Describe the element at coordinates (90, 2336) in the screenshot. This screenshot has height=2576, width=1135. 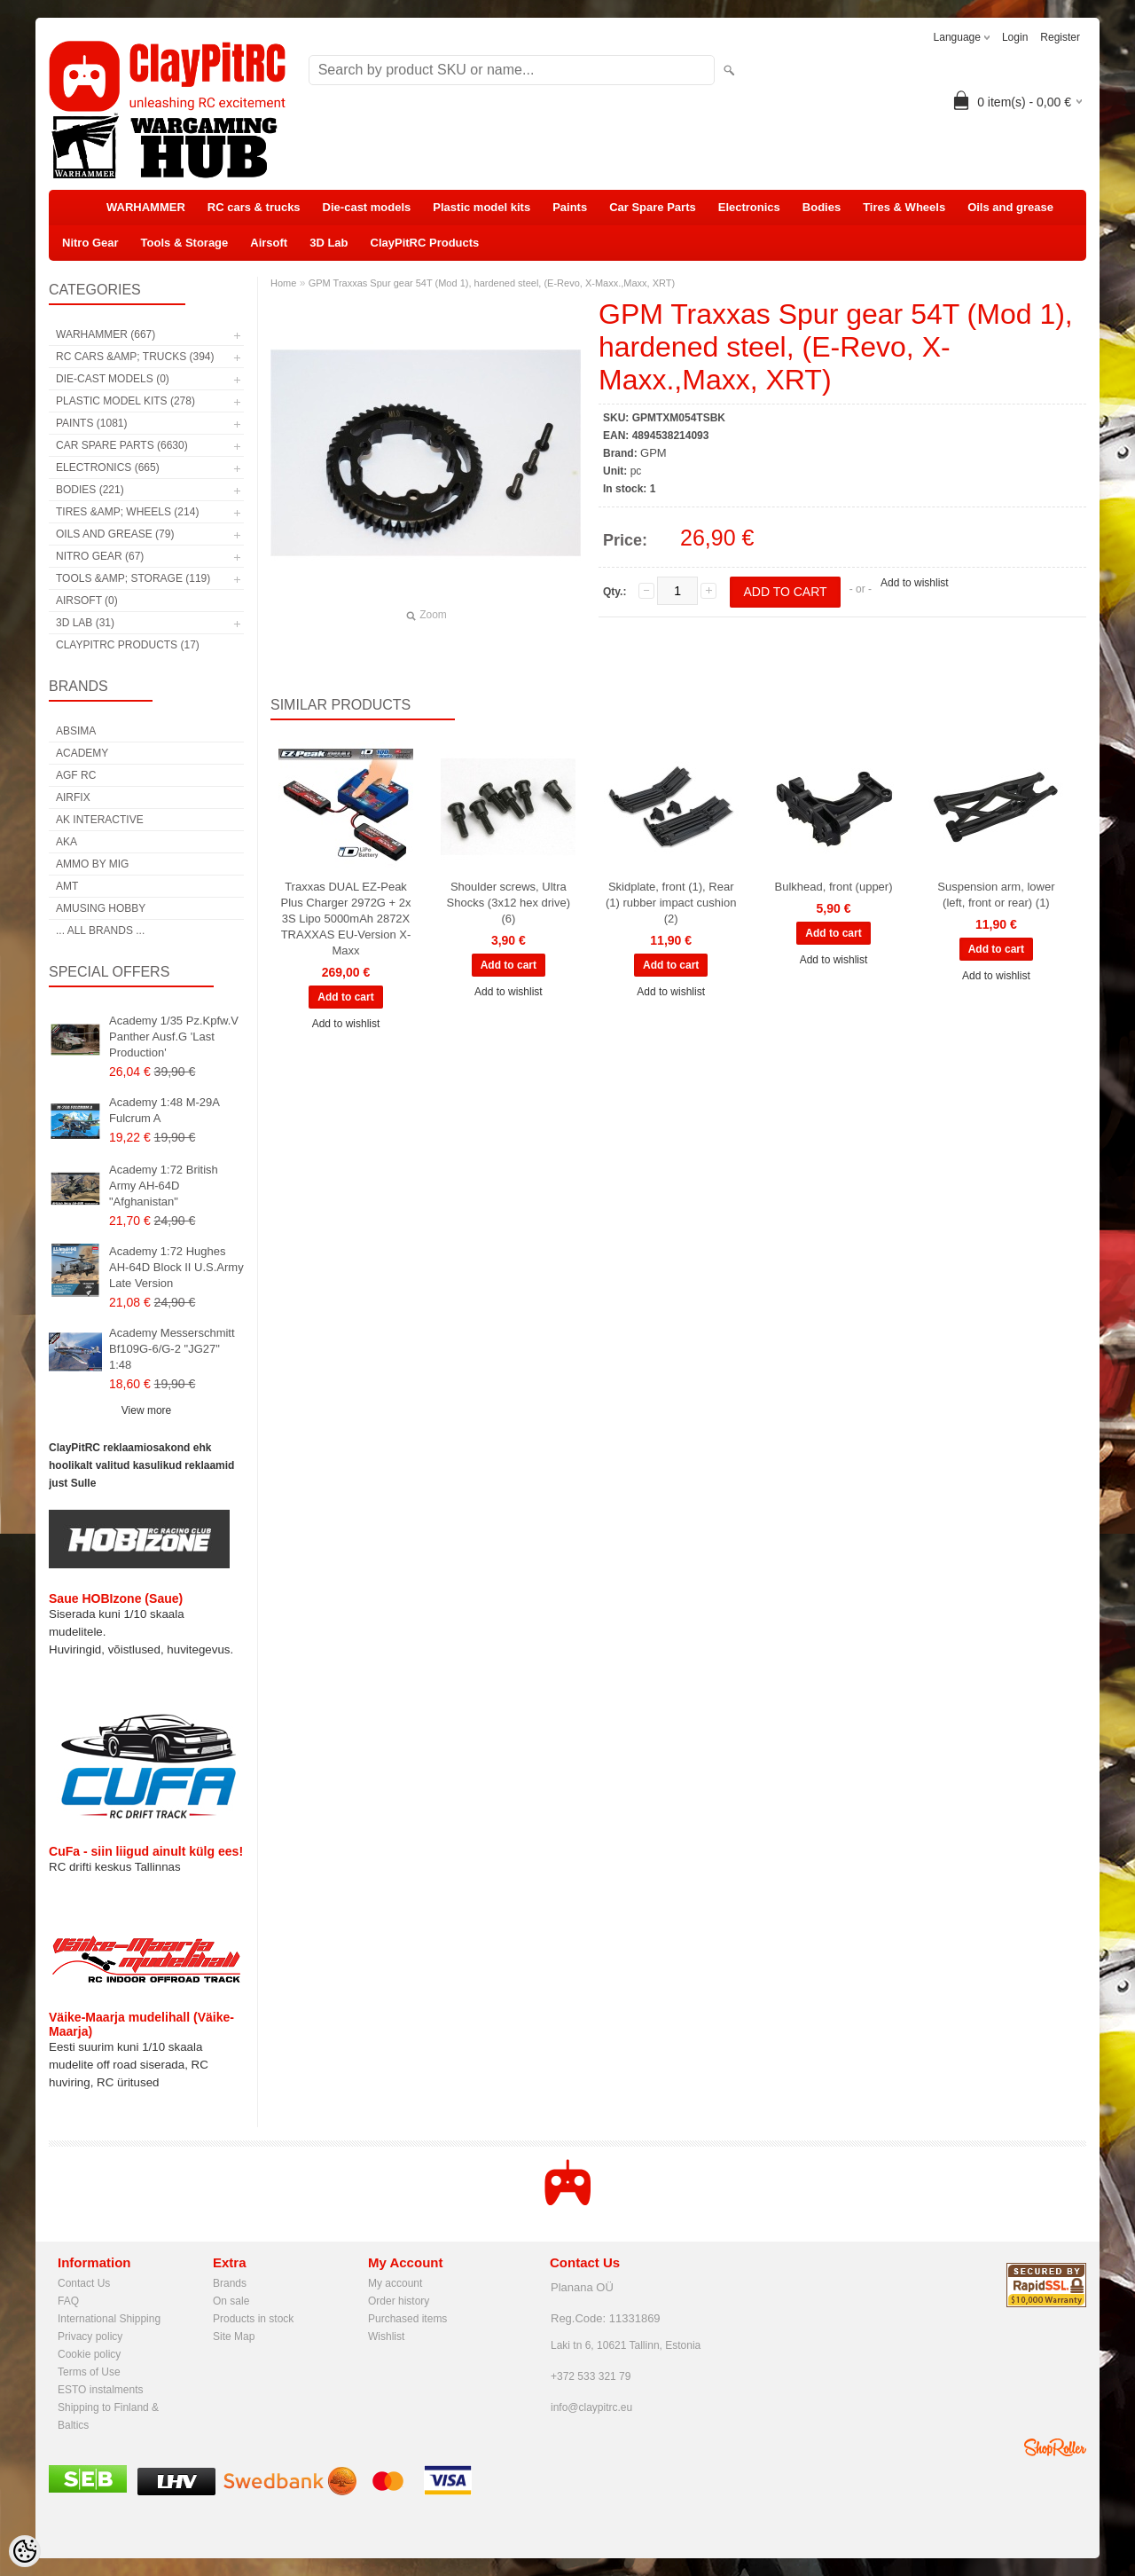
I see `Privacy policy` at that location.